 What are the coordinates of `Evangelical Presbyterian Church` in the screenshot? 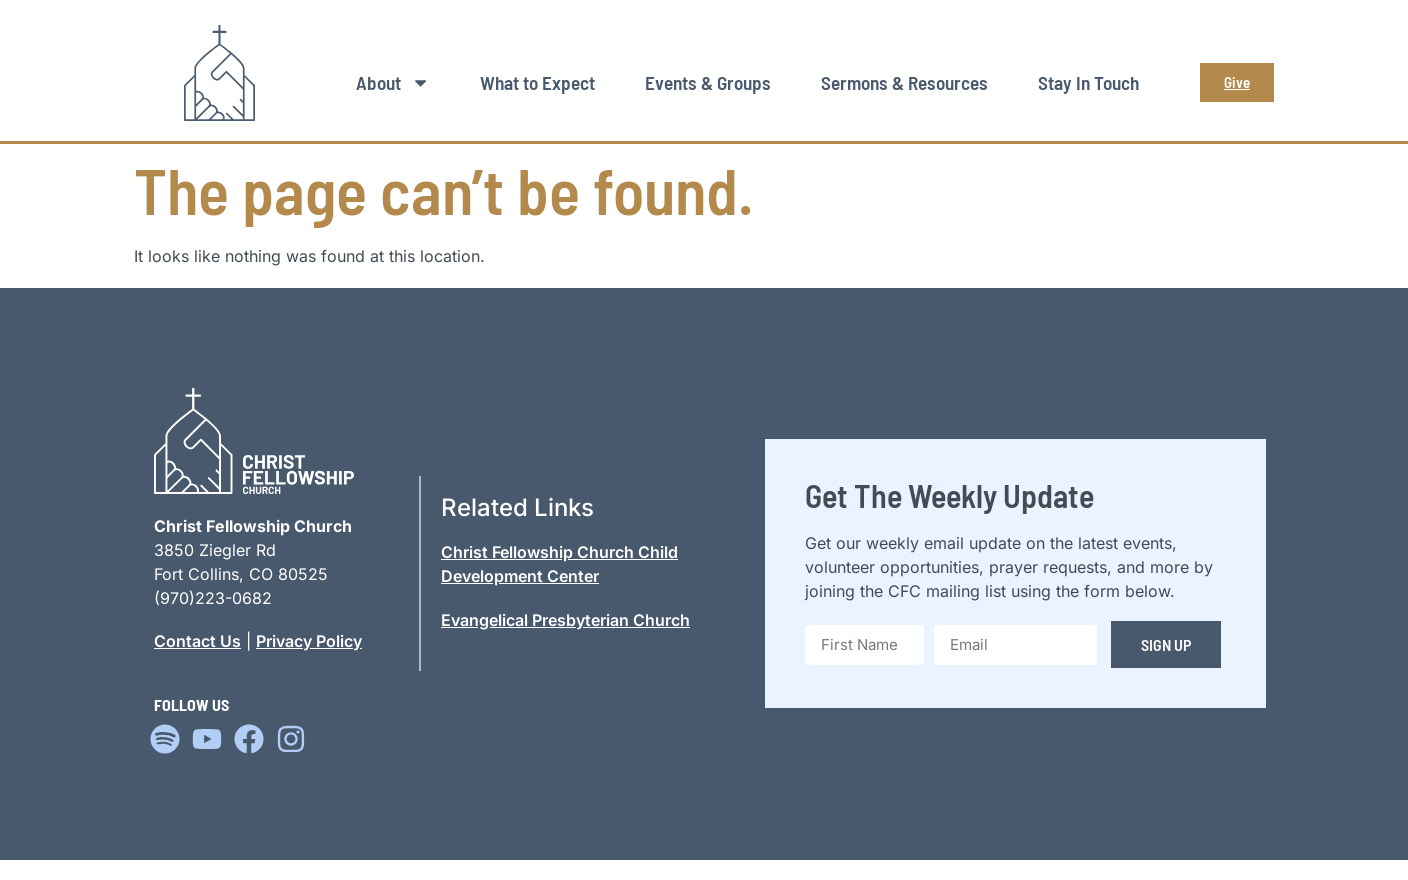 It's located at (565, 620).